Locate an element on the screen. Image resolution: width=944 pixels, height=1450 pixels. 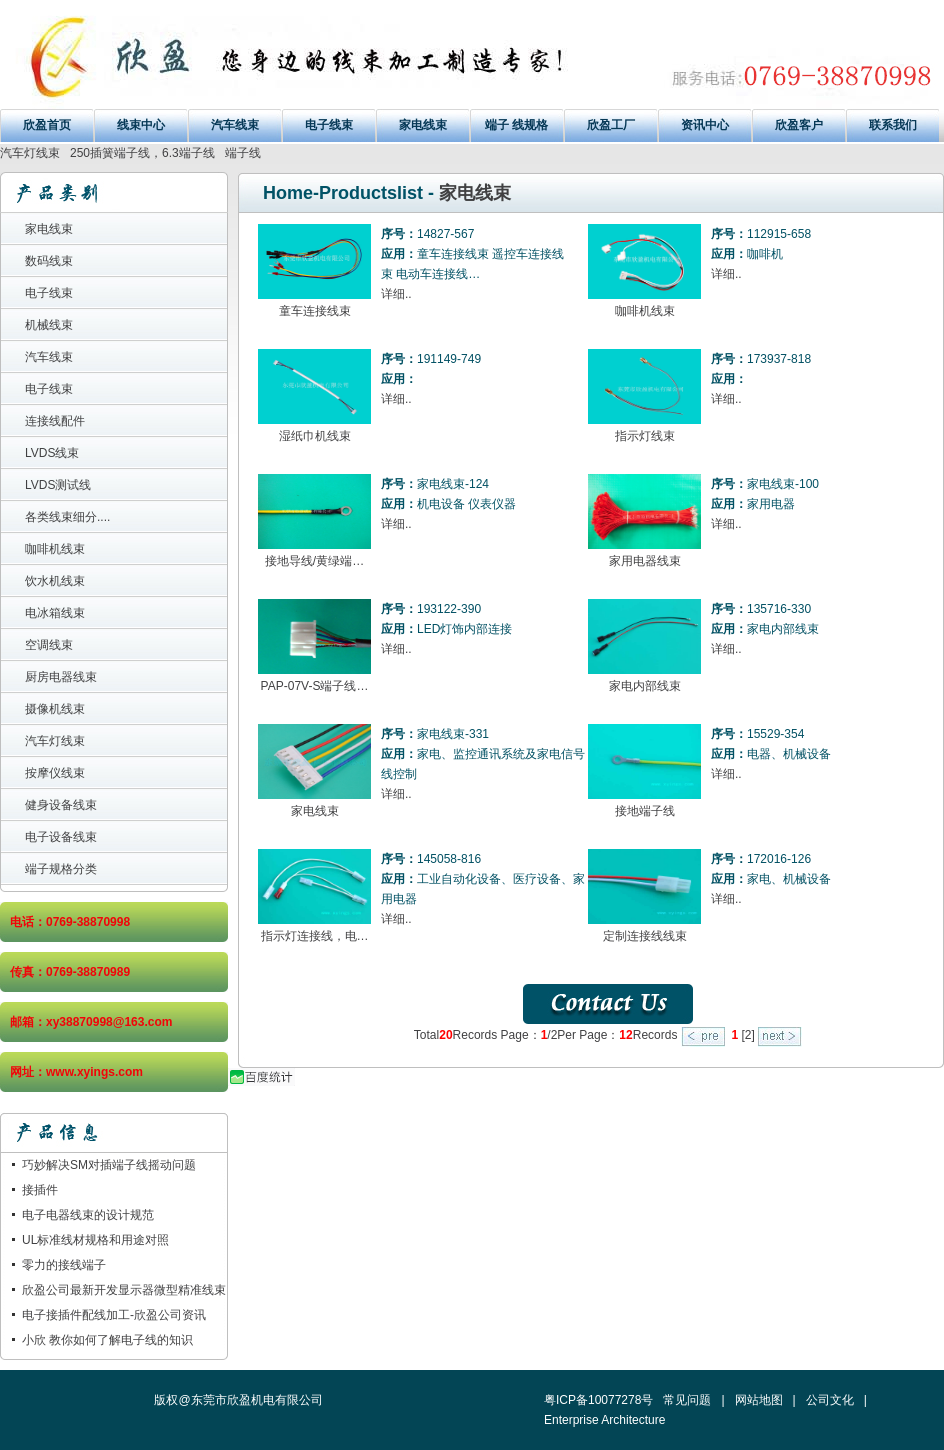
指示灯连接线，电… is located at coordinates (315, 936).